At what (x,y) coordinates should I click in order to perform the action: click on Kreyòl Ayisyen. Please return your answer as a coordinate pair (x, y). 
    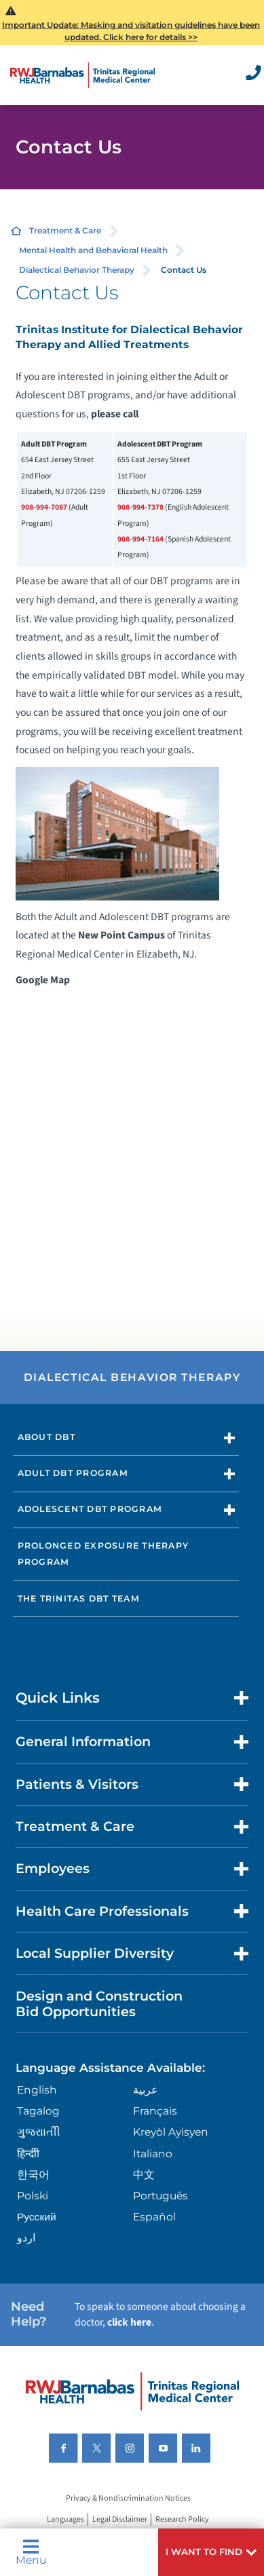
    Looking at the image, I should click on (170, 2131).